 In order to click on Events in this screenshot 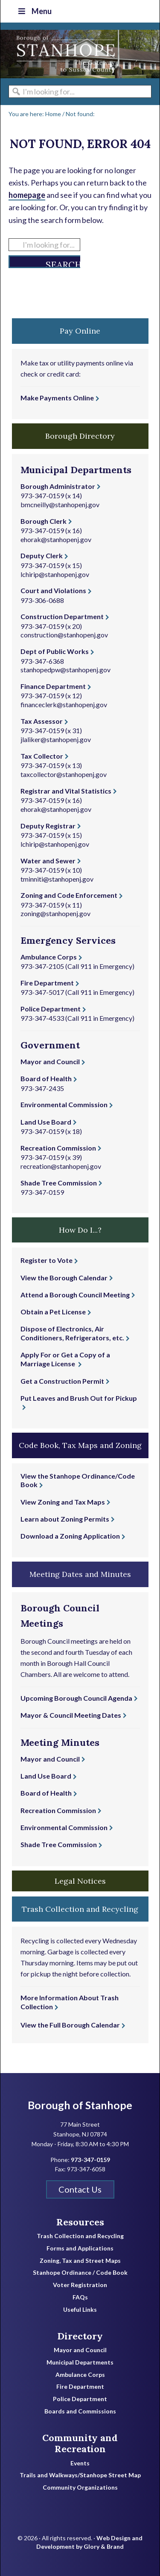, I will do `click(80, 2463)`.